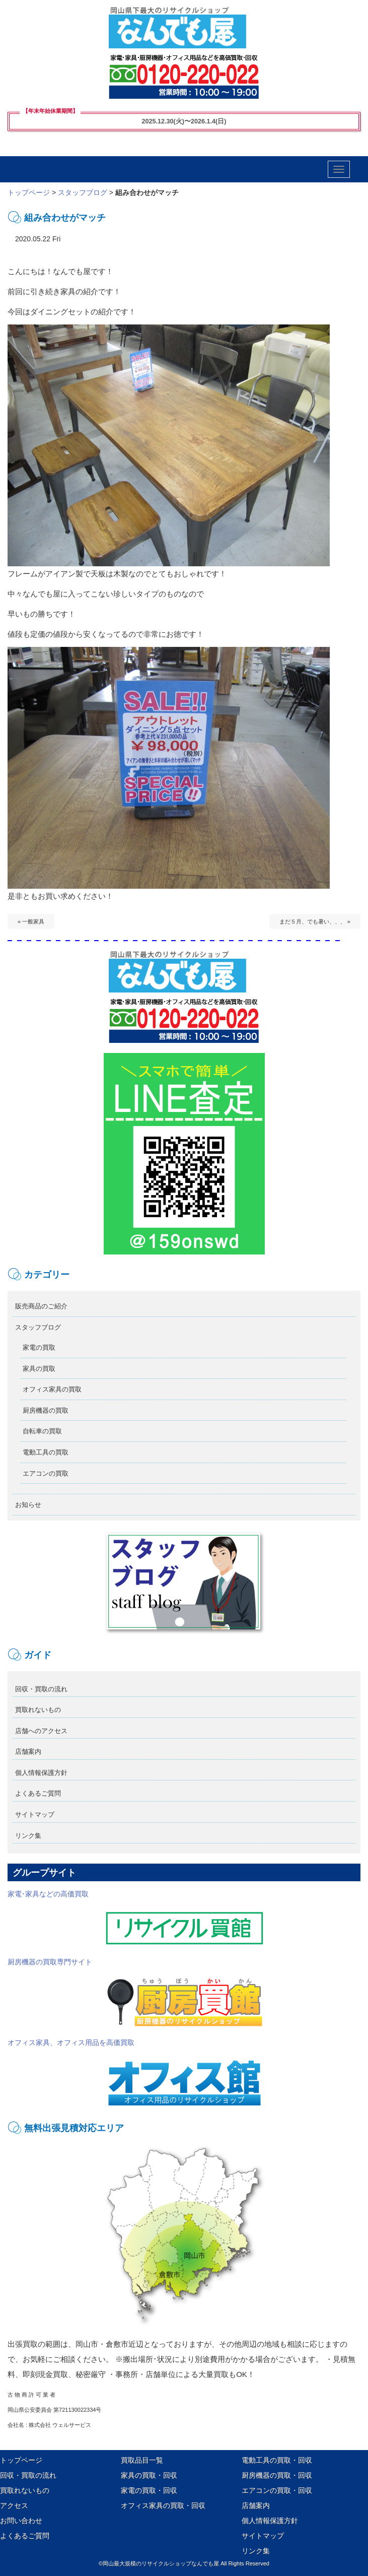 This screenshot has width=368, height=2576. I want to click on 家電の買取・回収, so click(149, 2490).